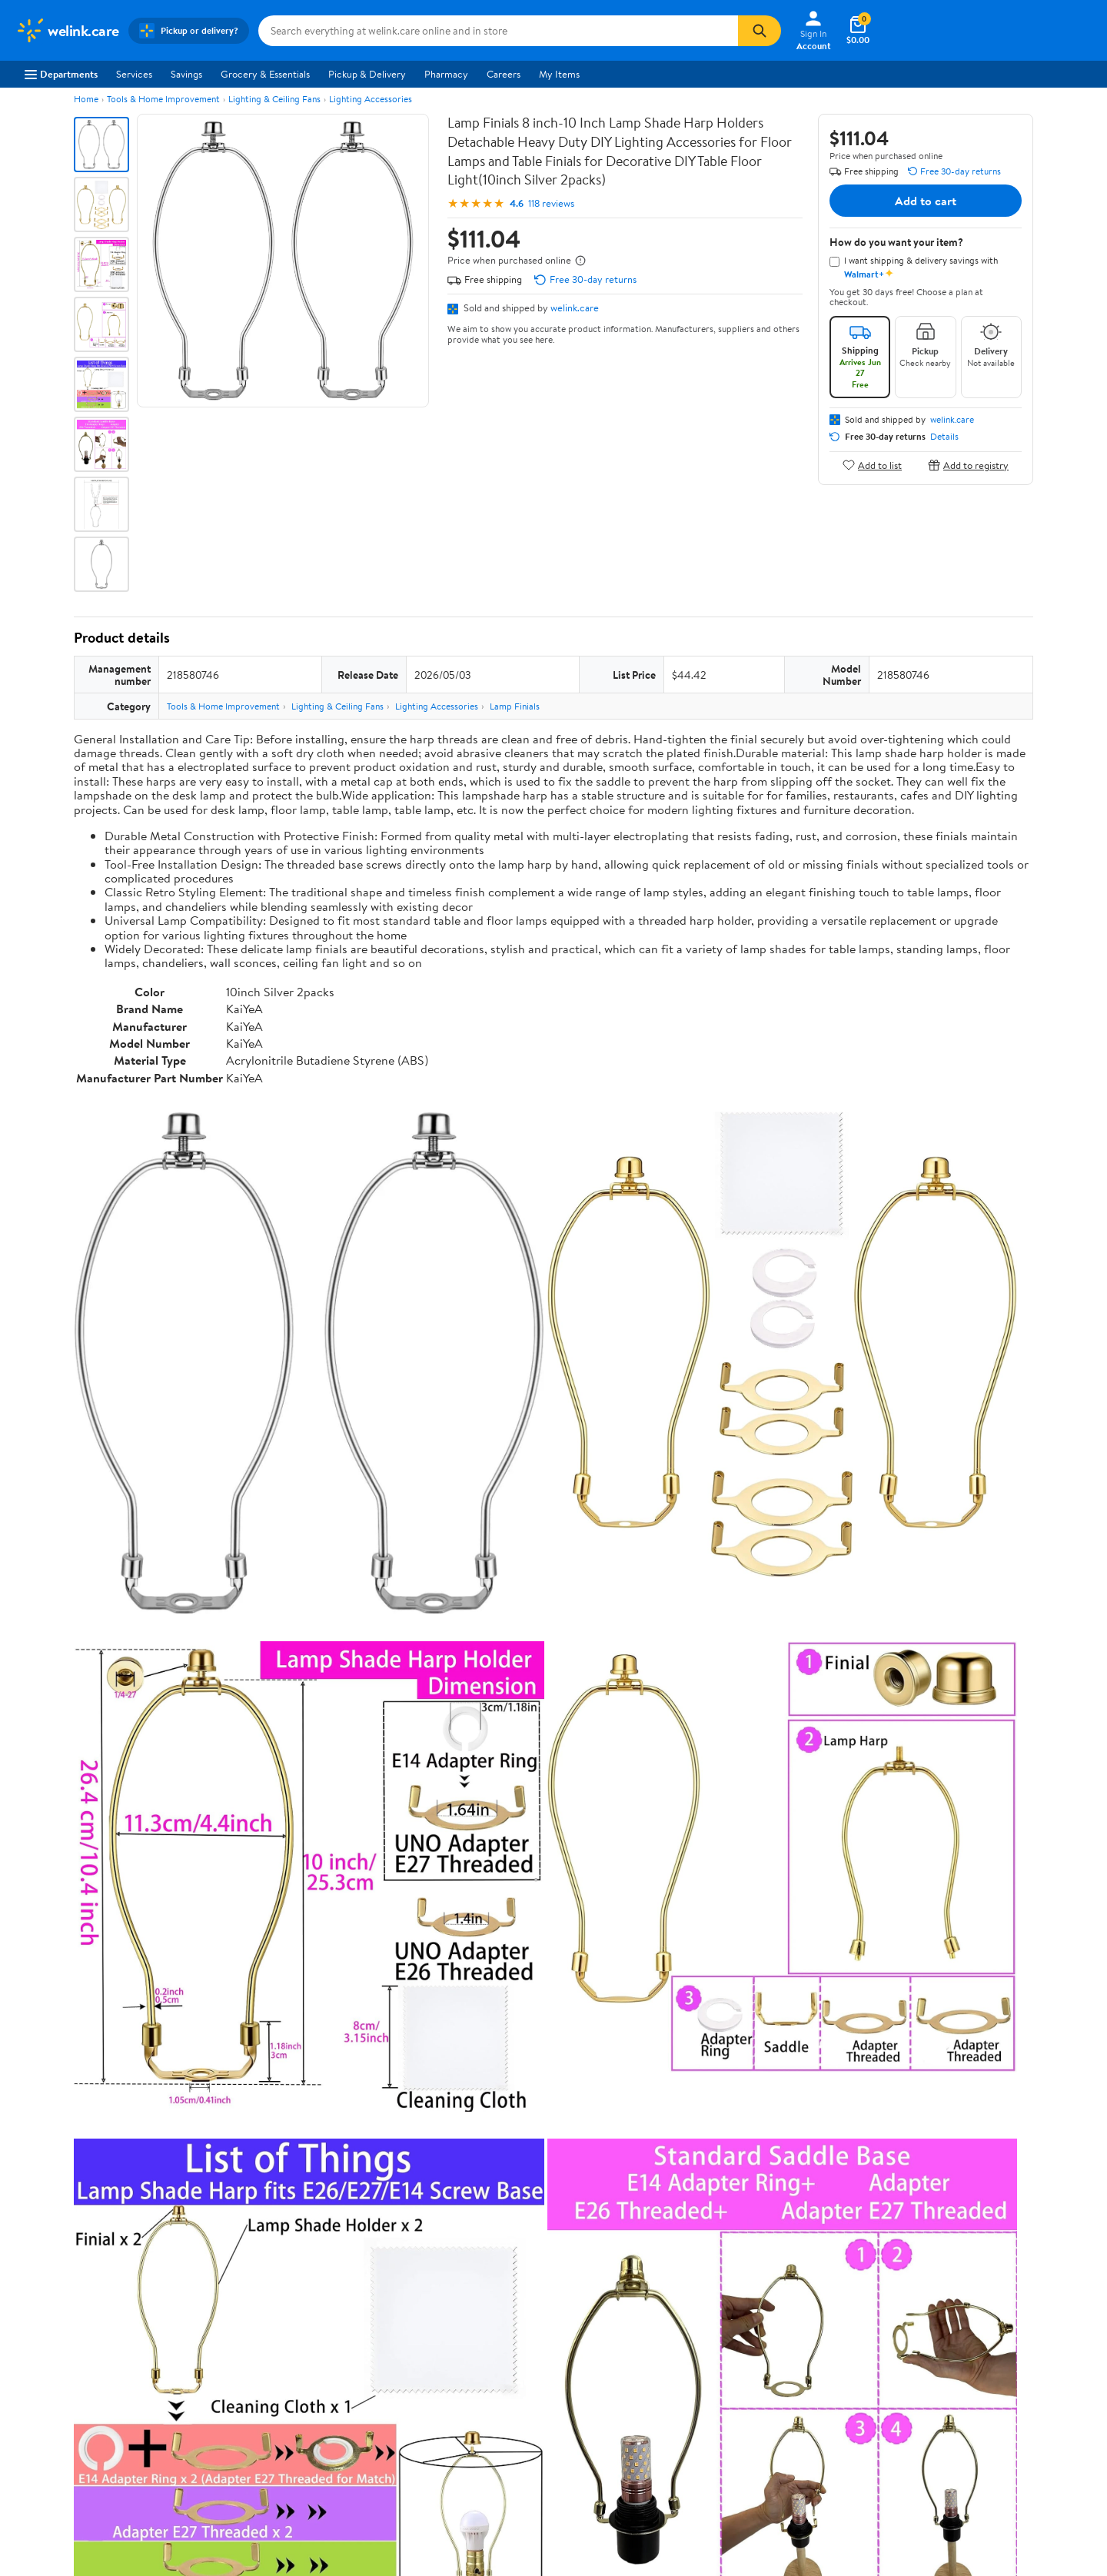 The height and width of the screenshot is (2576, 1107). I want to click on Investors, so click(35, 2335).